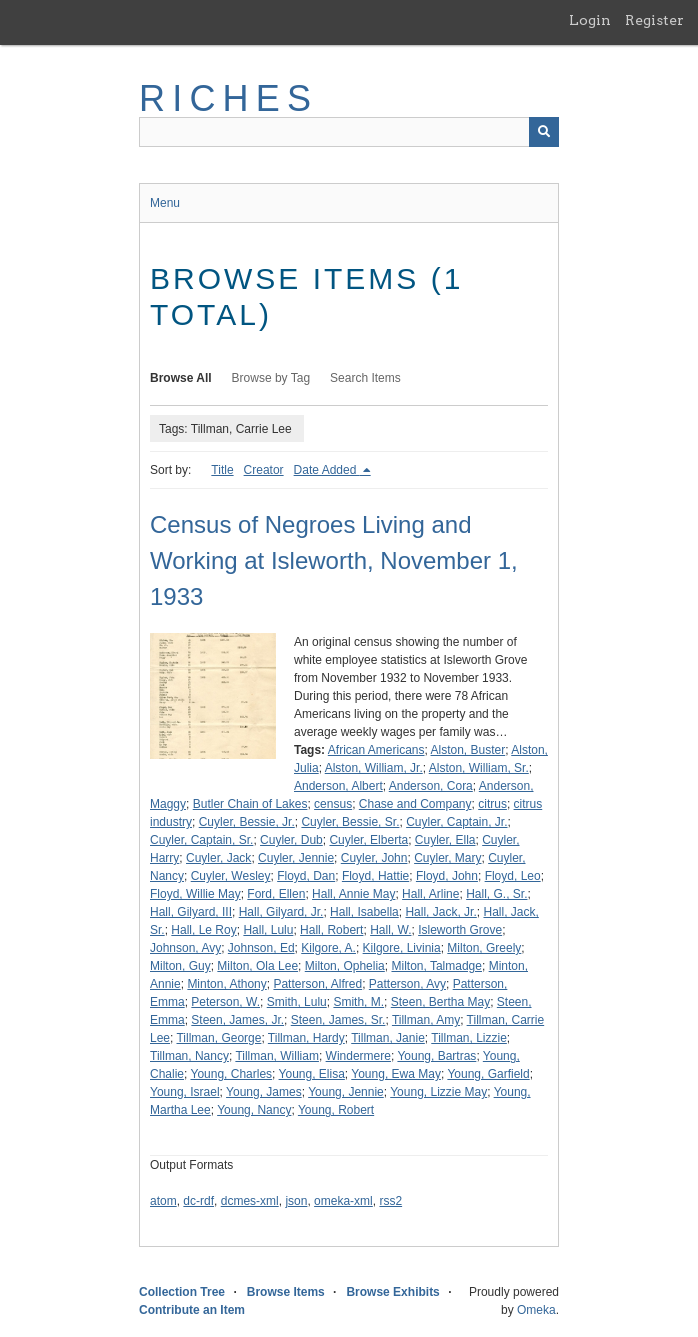 Image resolution: width=698 pixels, height=1337 pixels. I want to click on Cuyler, Jennie, so click(296, 858).